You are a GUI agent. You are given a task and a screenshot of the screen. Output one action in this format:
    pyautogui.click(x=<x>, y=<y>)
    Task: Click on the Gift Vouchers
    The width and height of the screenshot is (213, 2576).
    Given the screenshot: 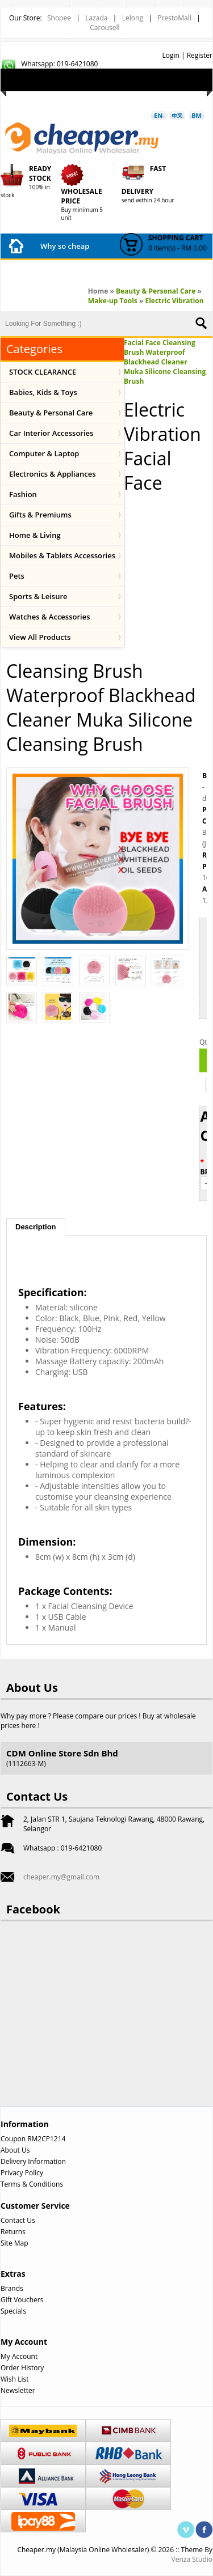 What is the action you would take?
    pyautogui.click(x=22, y=2300)
    